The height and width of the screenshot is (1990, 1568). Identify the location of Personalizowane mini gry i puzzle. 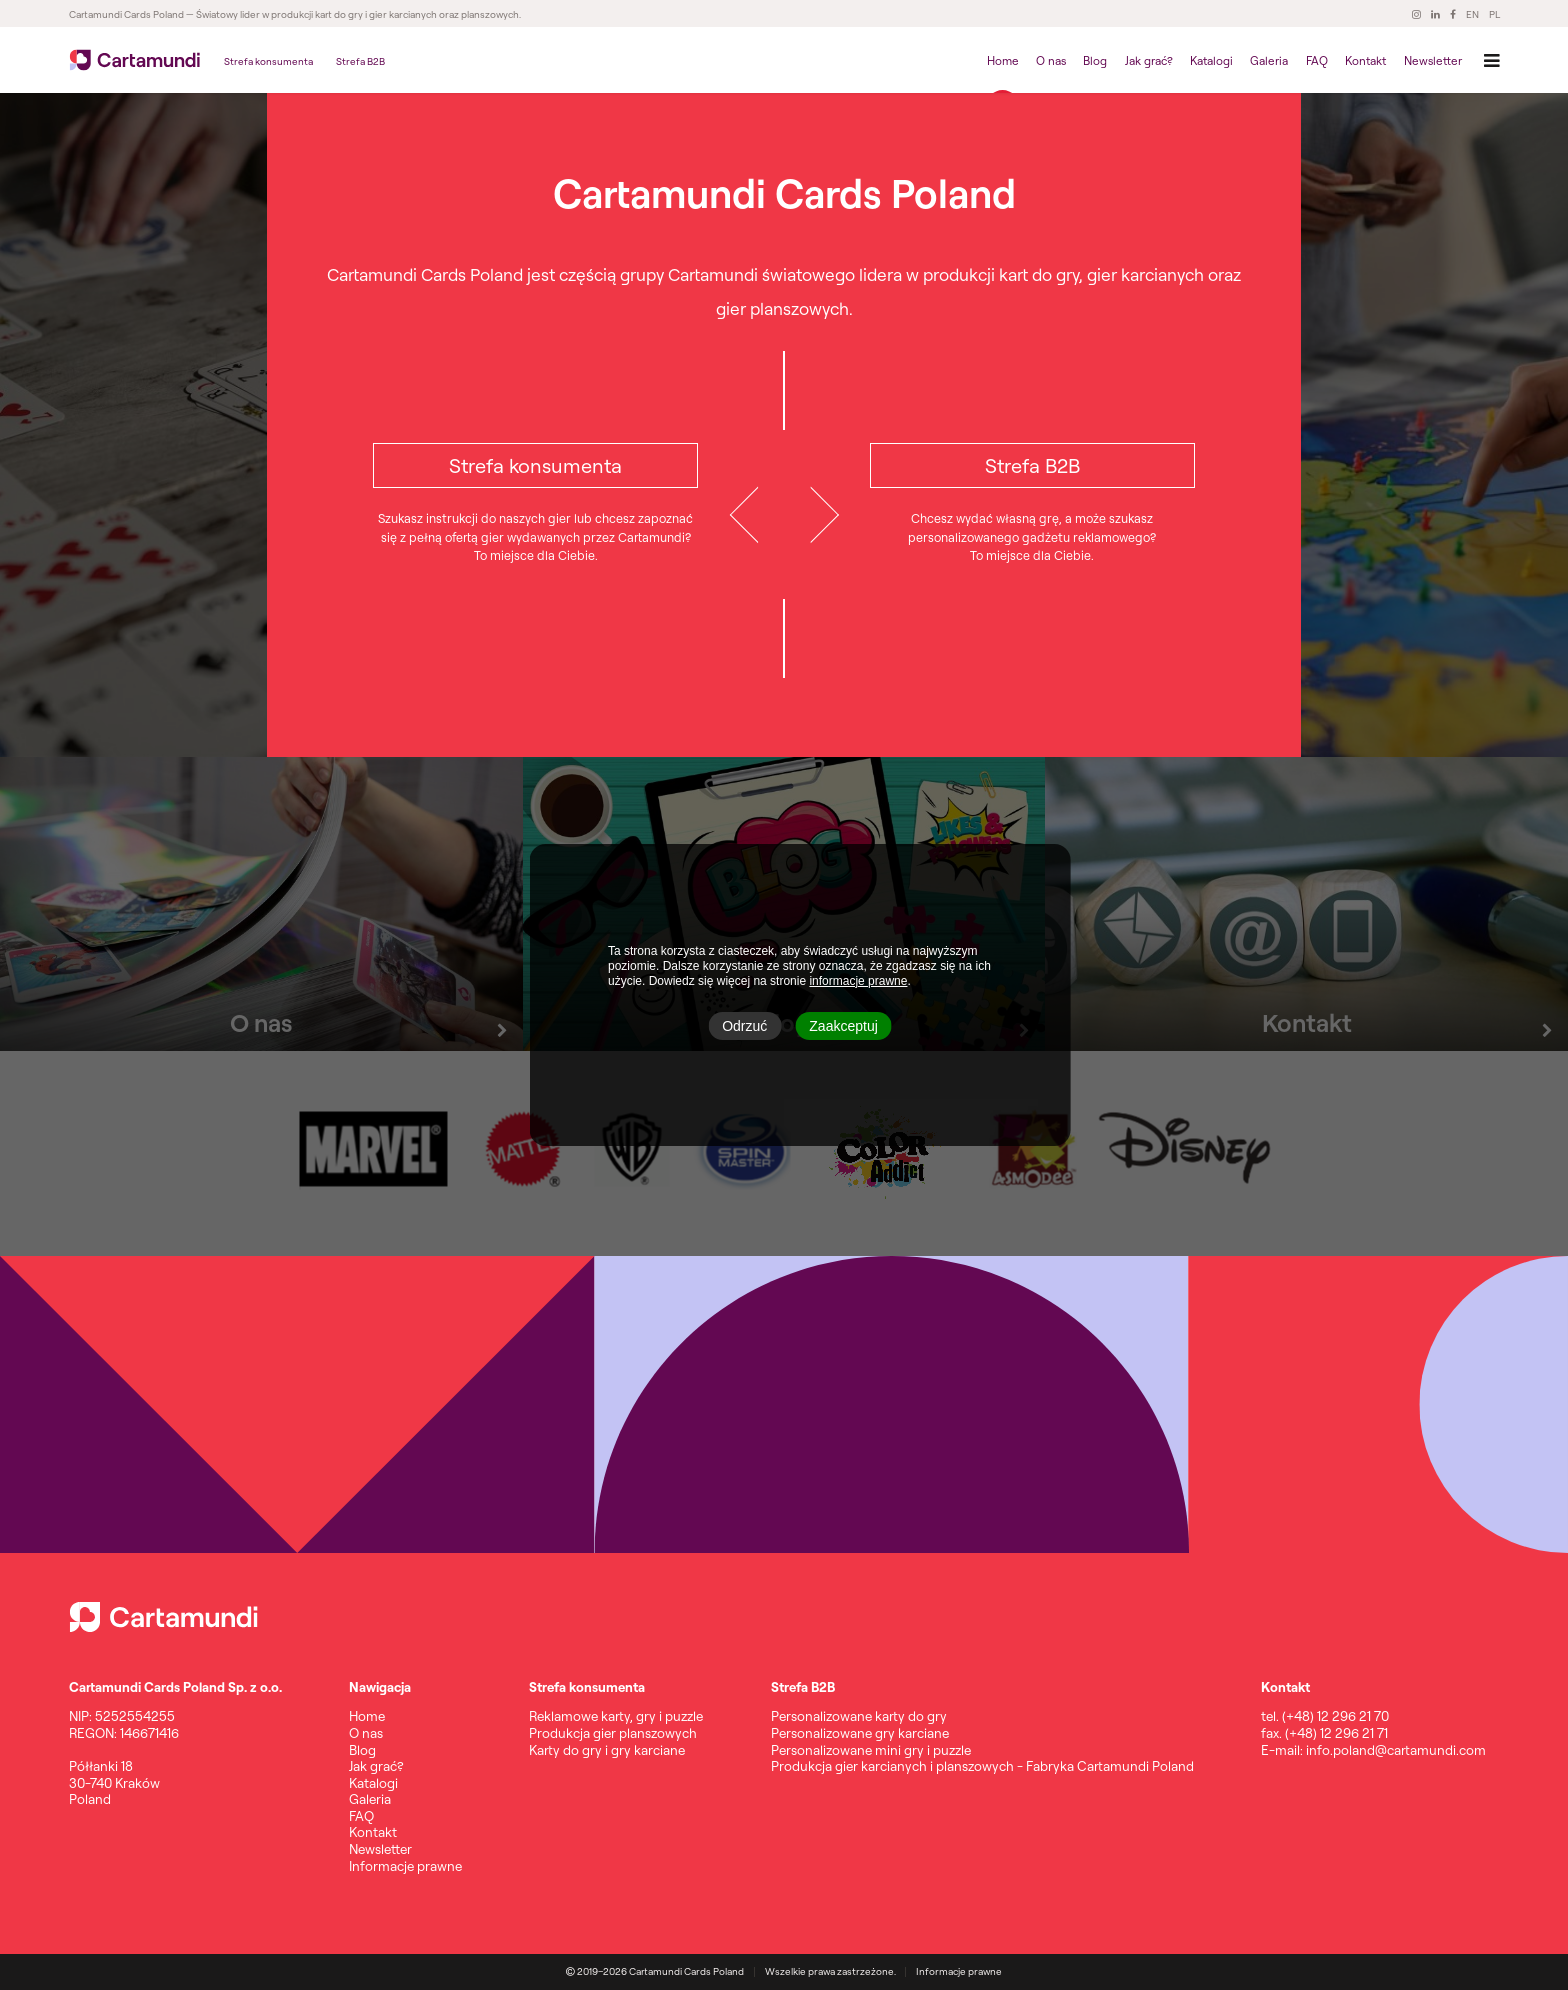
(871, 1750).